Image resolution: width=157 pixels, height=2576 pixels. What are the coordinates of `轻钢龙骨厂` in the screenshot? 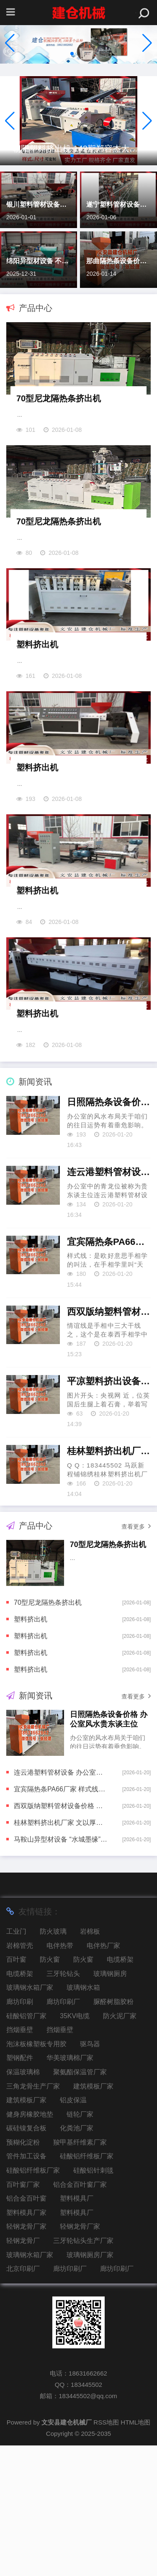 It's located at (23, 2371).